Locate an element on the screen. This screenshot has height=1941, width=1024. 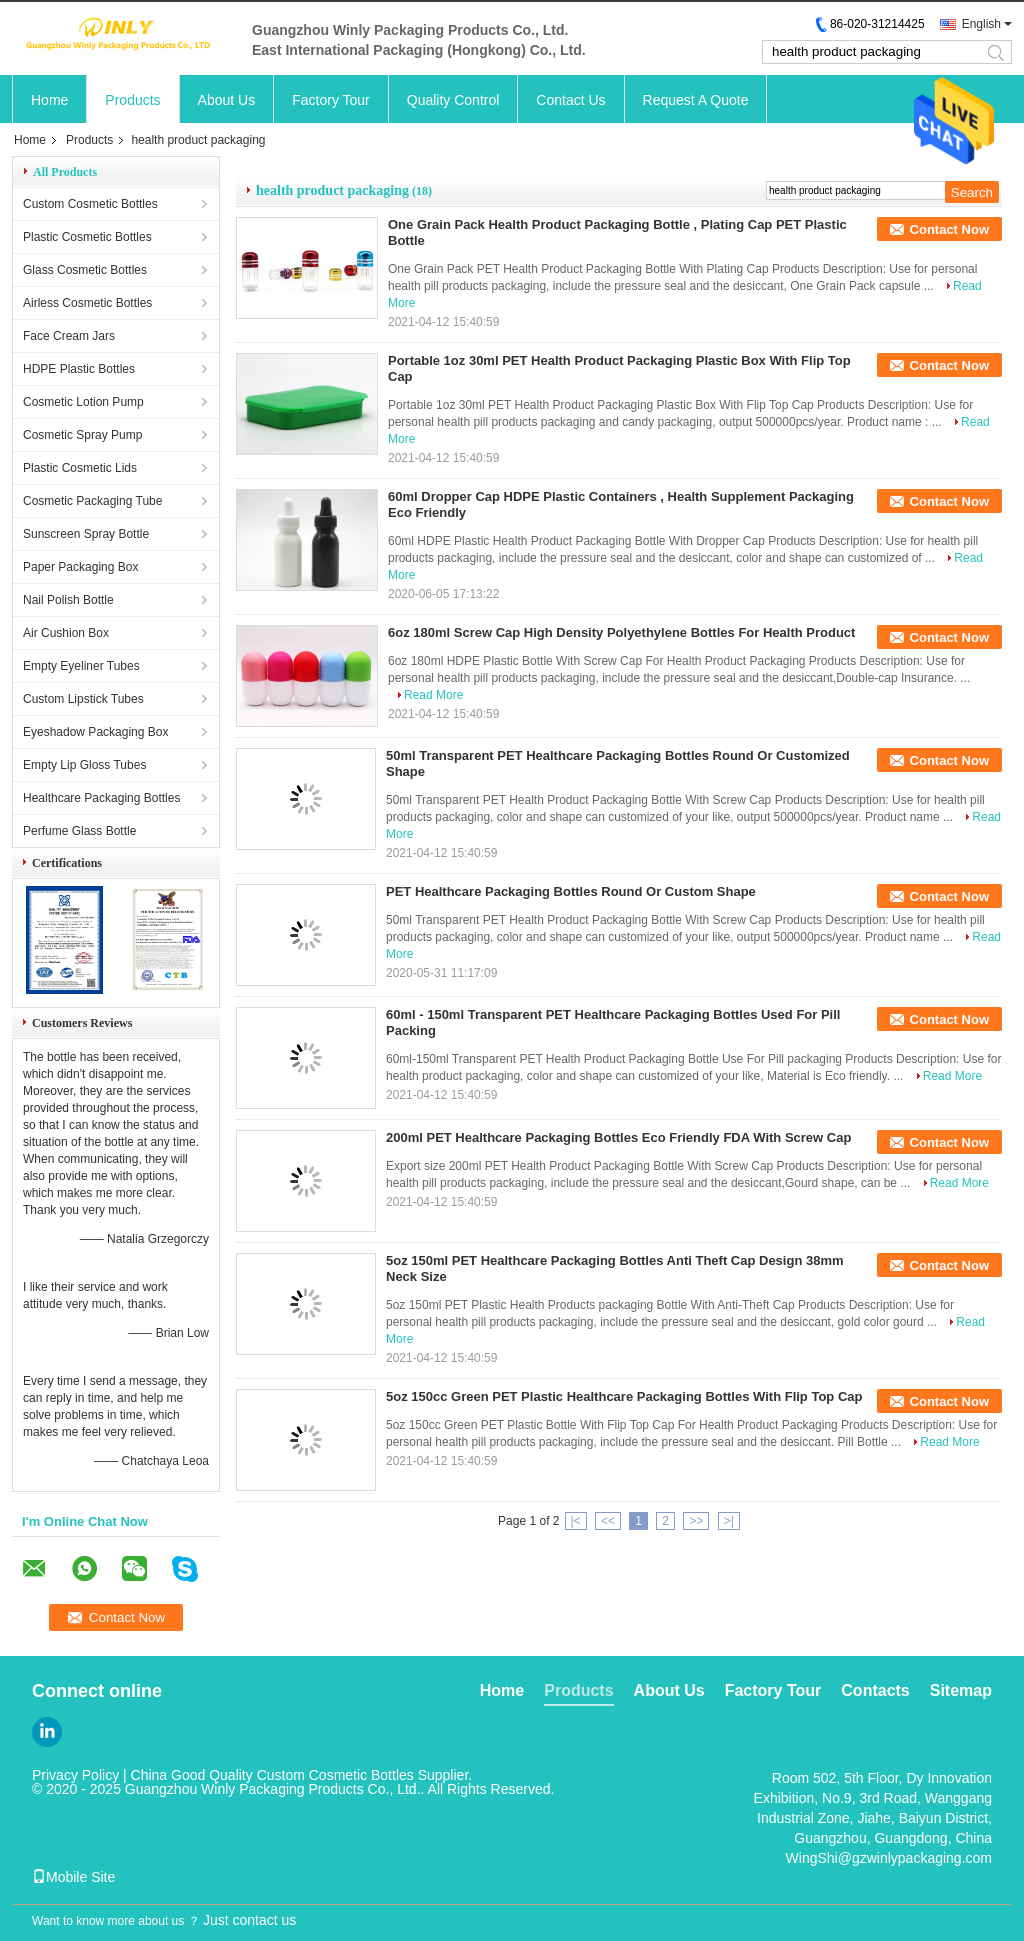
Just contact us is located at coordinates (249, 1920).